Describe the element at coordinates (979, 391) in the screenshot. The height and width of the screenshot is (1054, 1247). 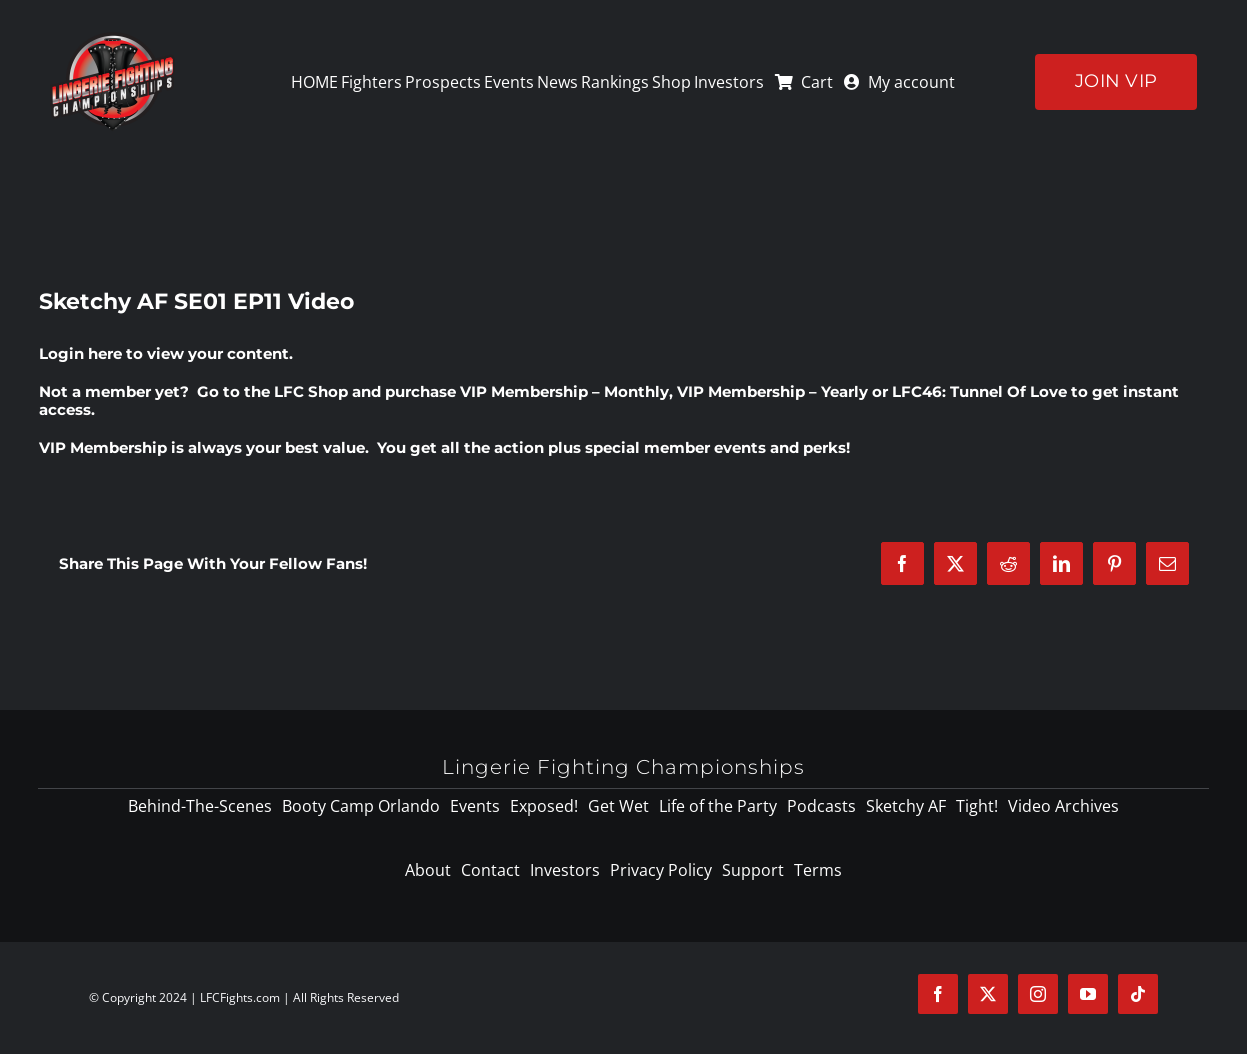
I see `LFC46: Tunnel Of Love` at that location.